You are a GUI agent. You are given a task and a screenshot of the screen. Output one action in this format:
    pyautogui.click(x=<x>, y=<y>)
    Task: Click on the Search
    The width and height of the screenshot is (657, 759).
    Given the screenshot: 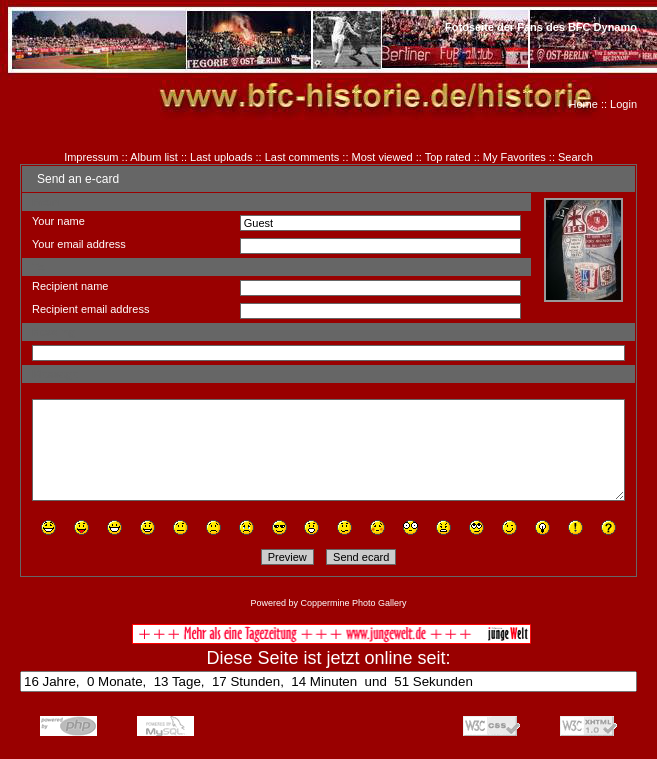 What is the action you would take?
    pyautogui.click(x=575, y=157)
    